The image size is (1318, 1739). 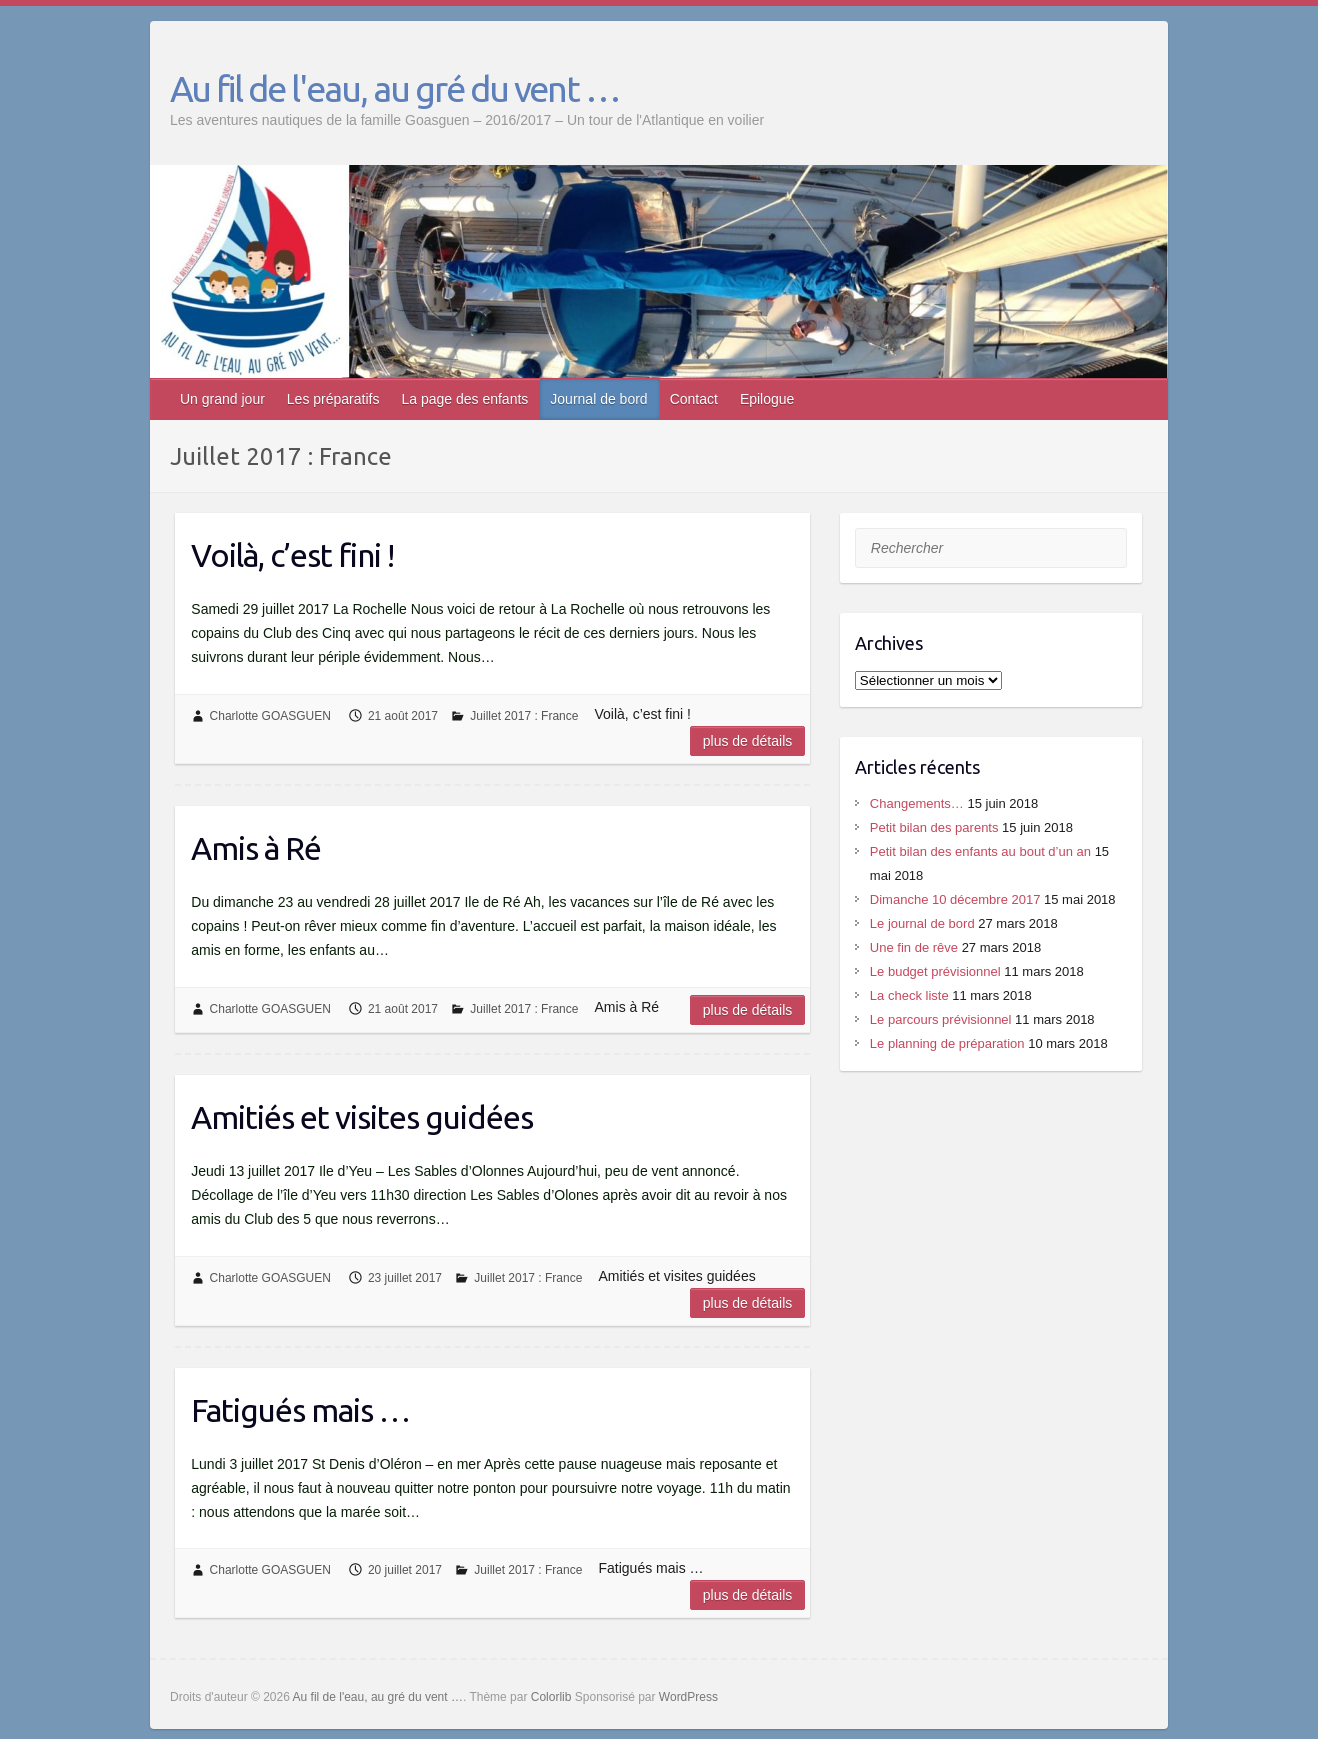 What do you see at coordinates (464, 399) in the screenshot?
I see `La page des enfants` at bounding box center [464, 399].